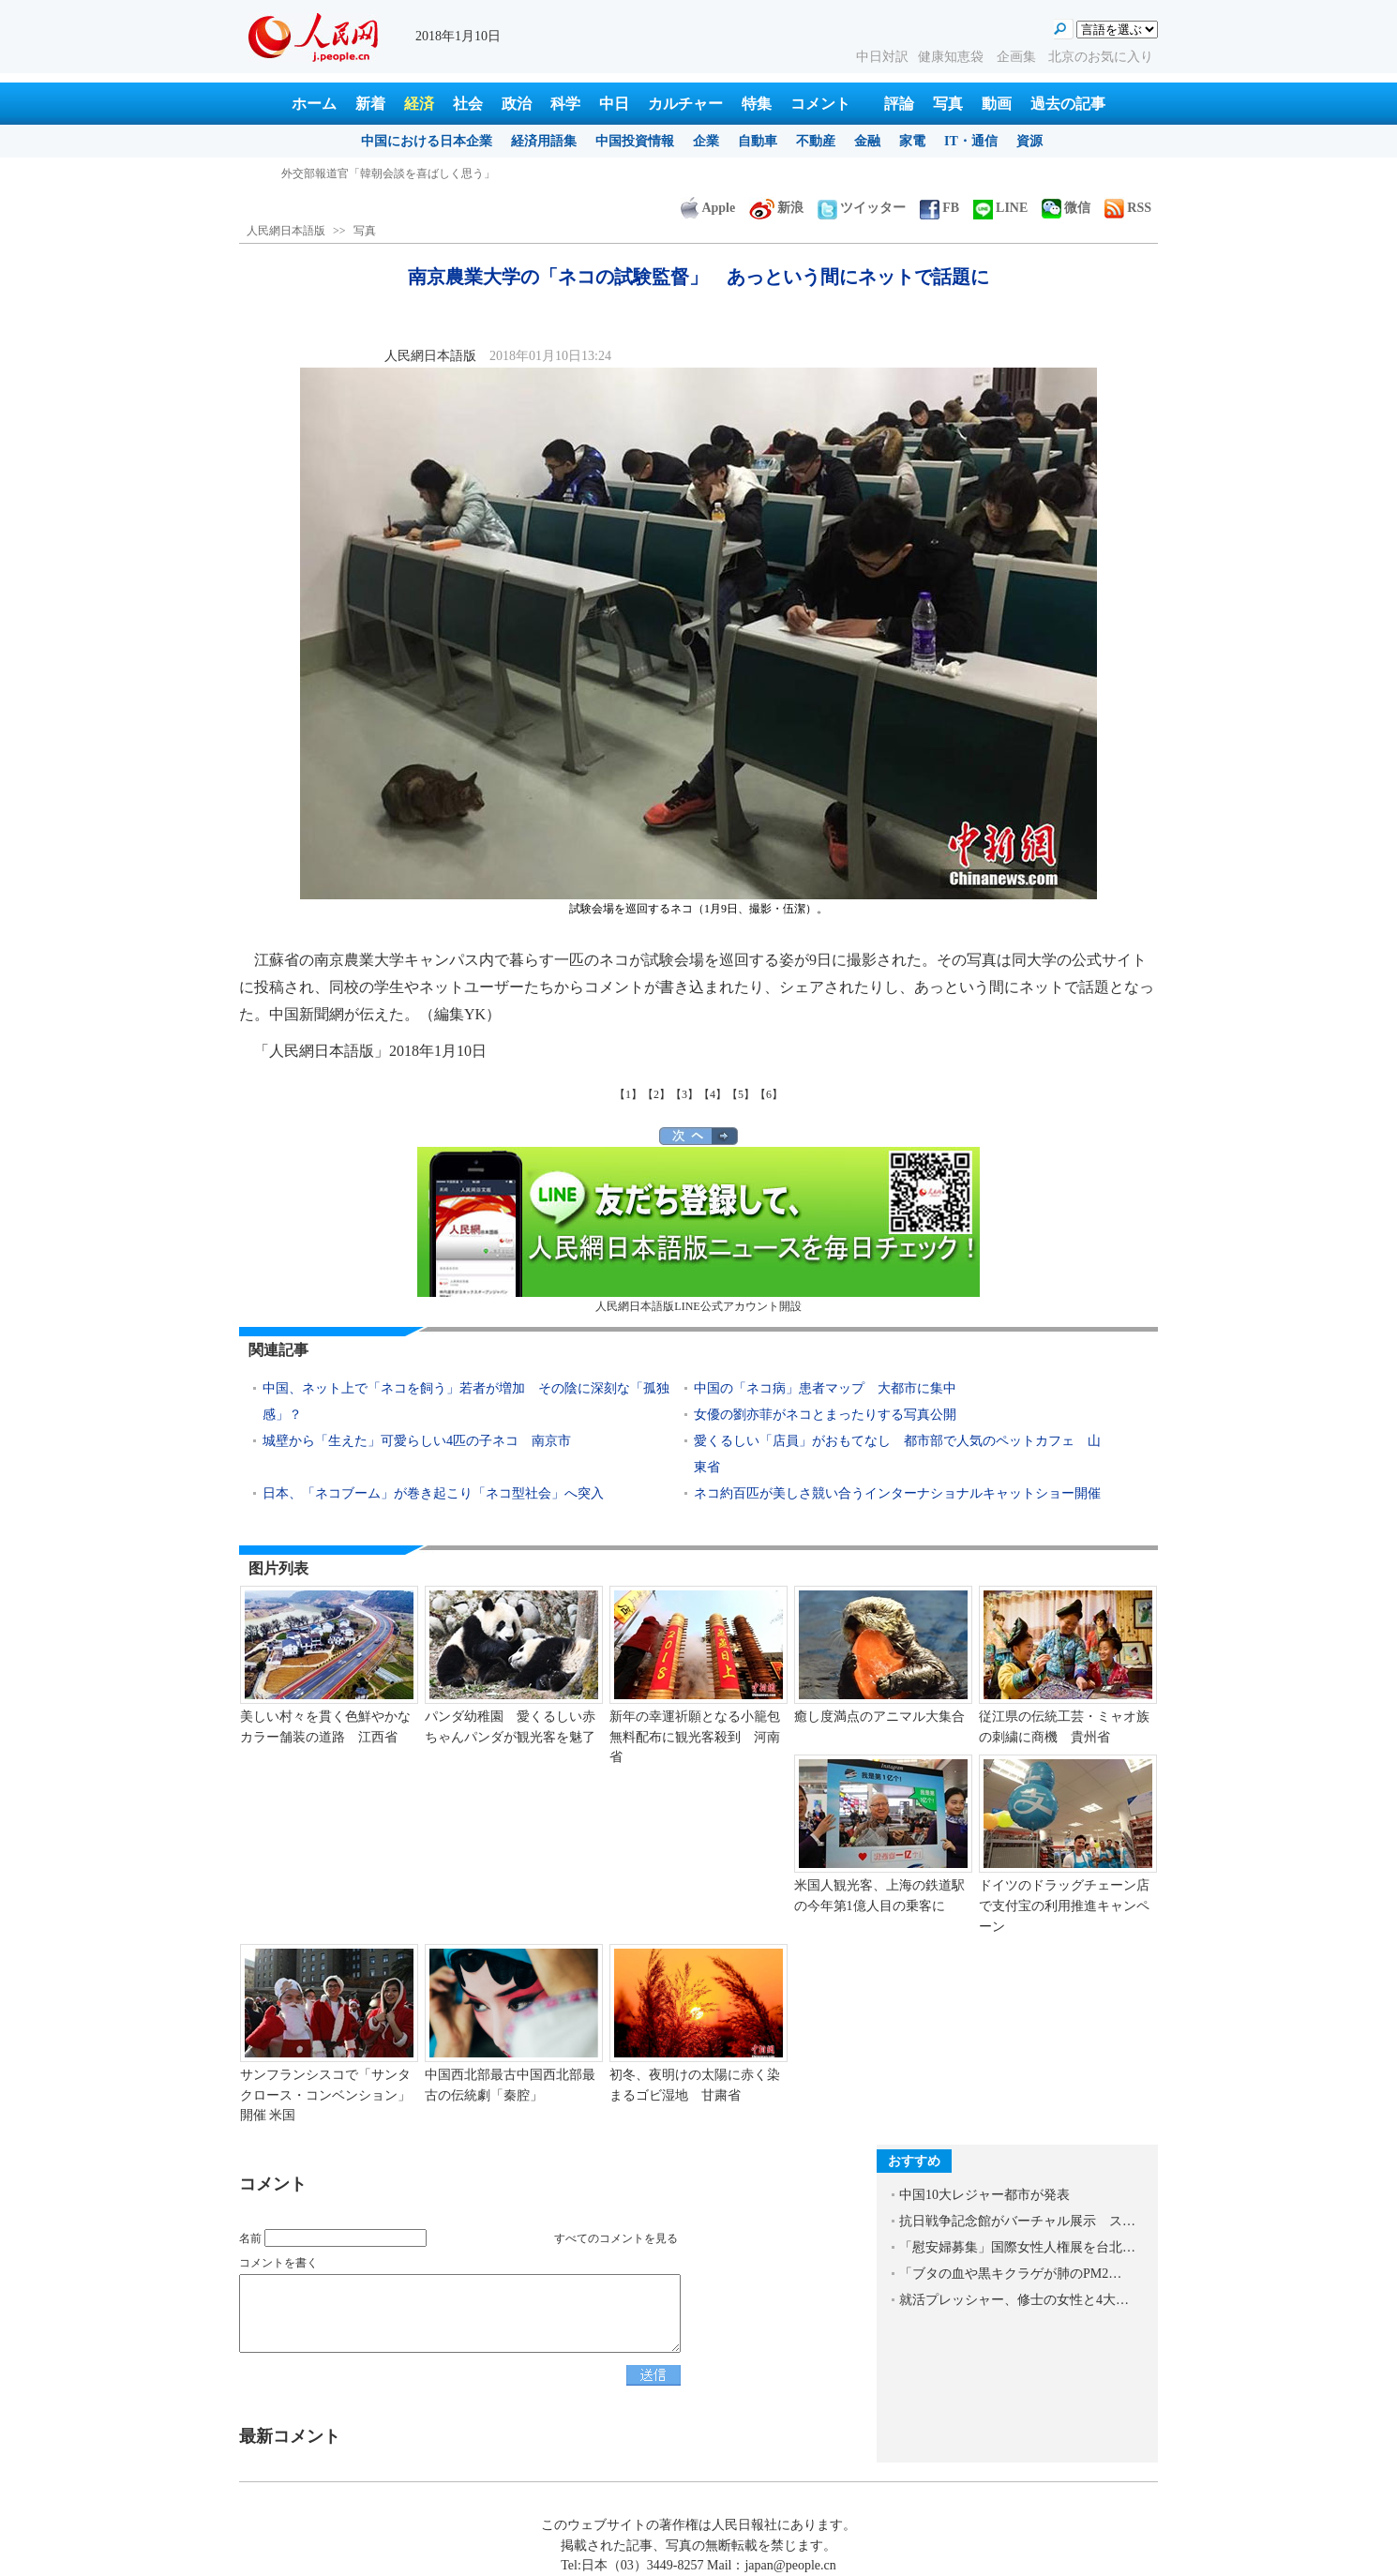  Describe the element at coordinates (1127, 208) in the screenshot. I see `RSS` at that location.